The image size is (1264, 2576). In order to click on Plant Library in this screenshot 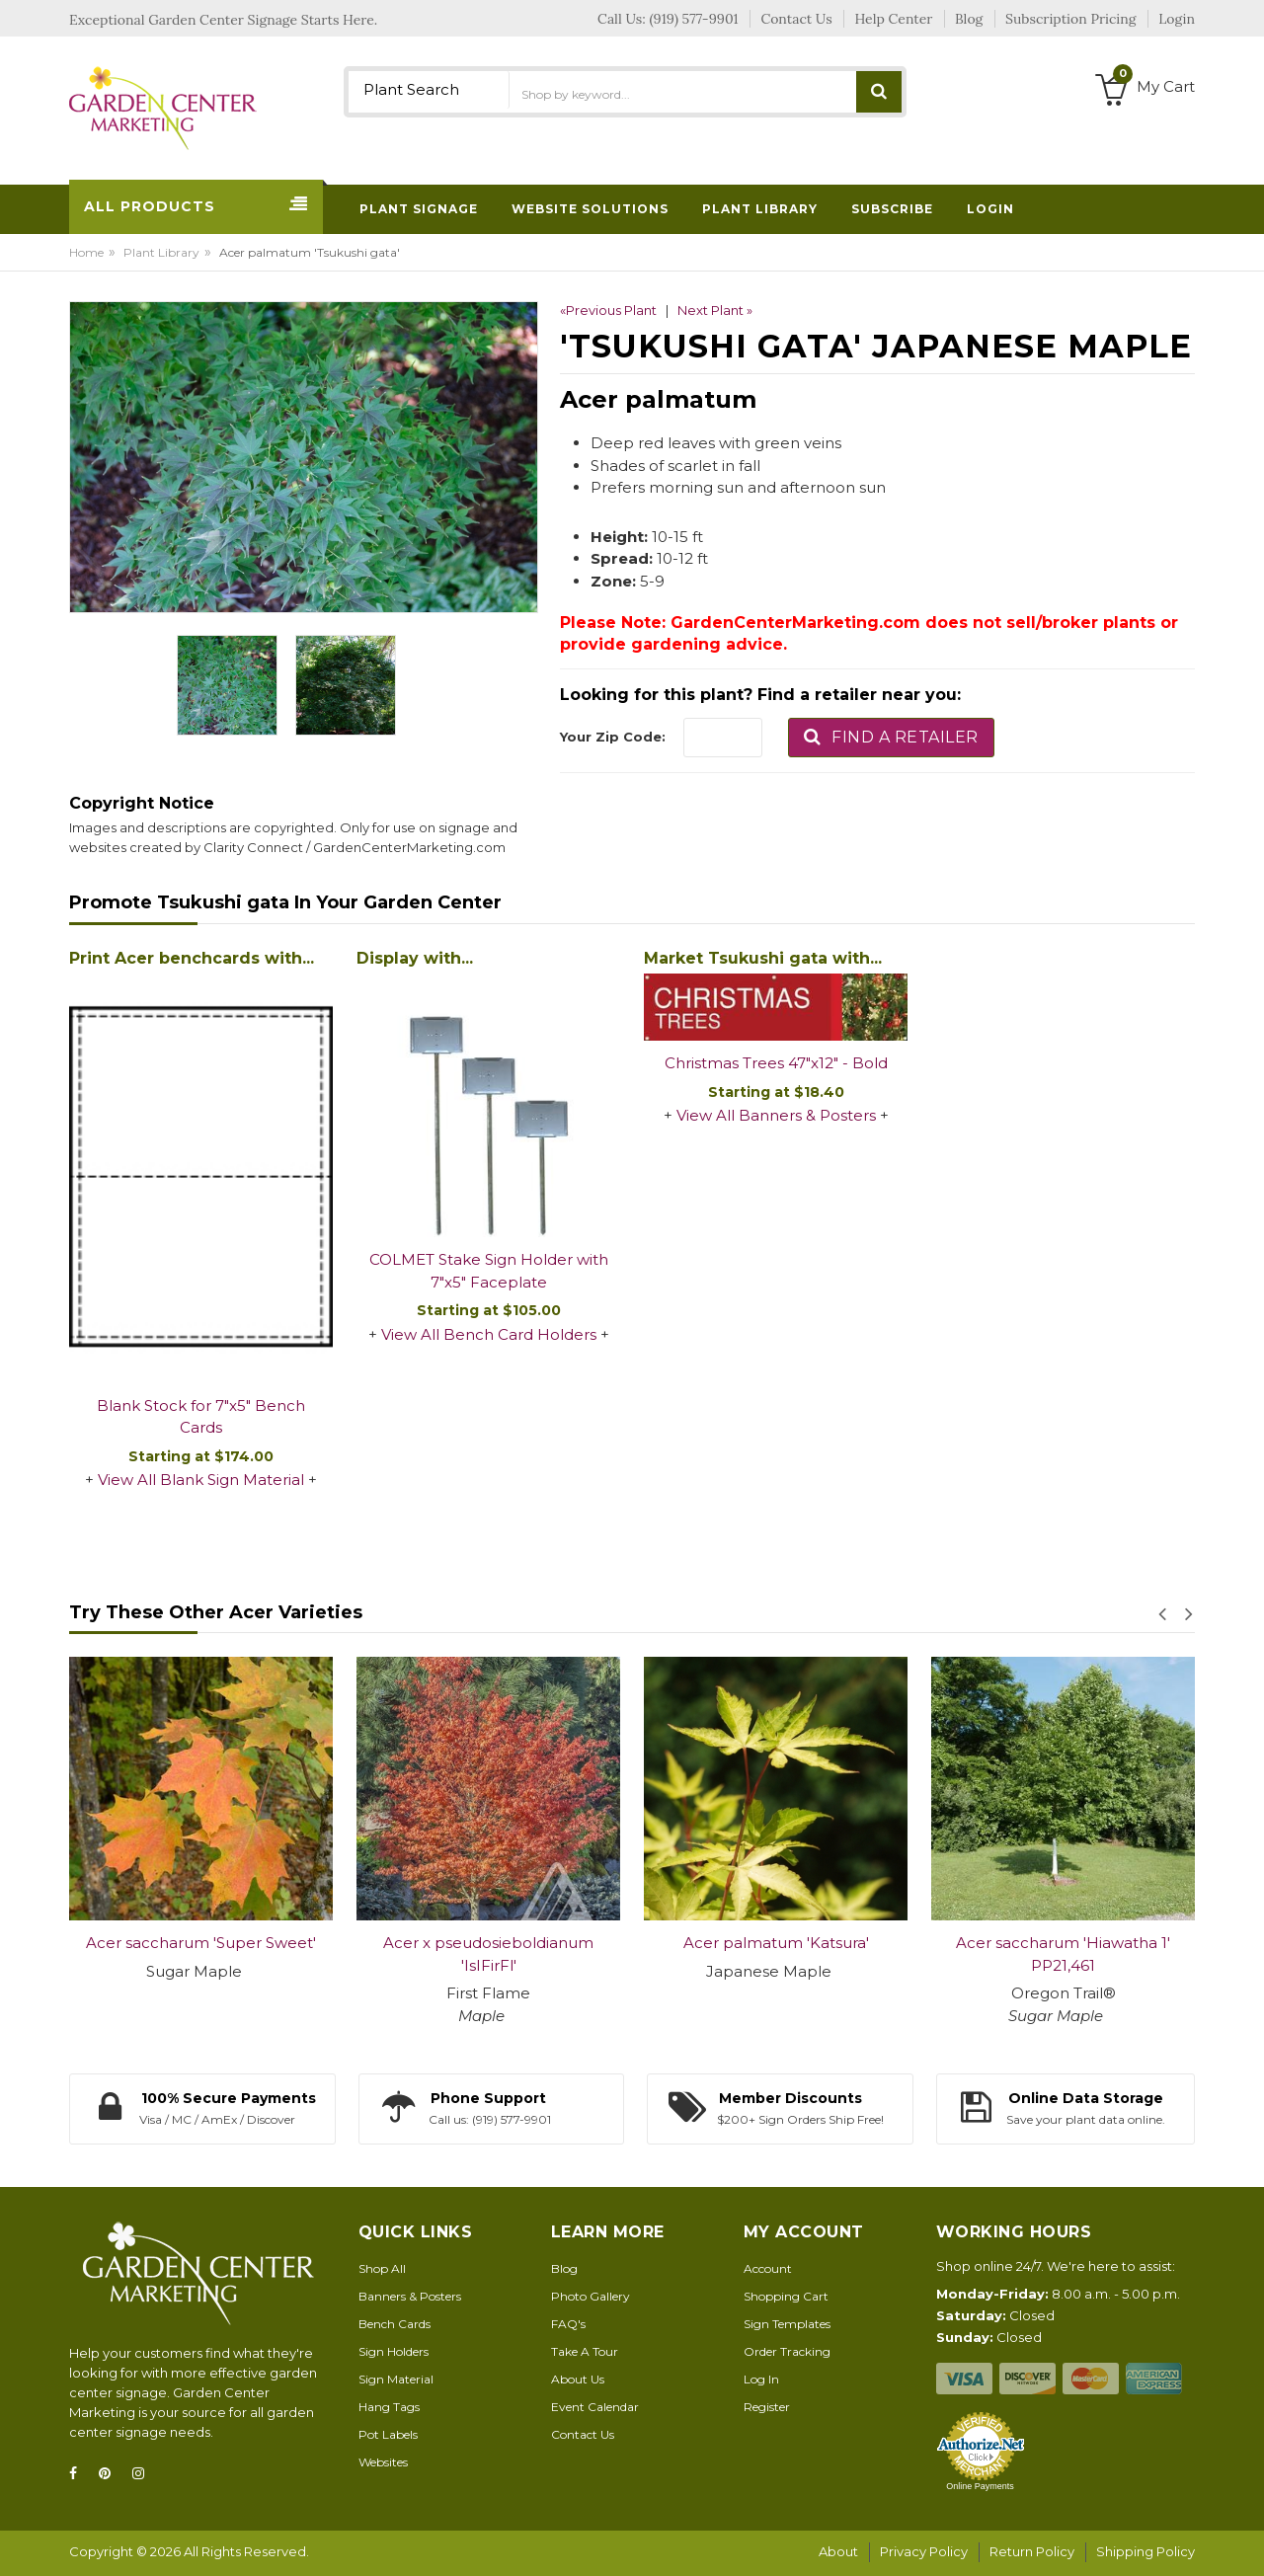, I will do `click(161, 252)`.